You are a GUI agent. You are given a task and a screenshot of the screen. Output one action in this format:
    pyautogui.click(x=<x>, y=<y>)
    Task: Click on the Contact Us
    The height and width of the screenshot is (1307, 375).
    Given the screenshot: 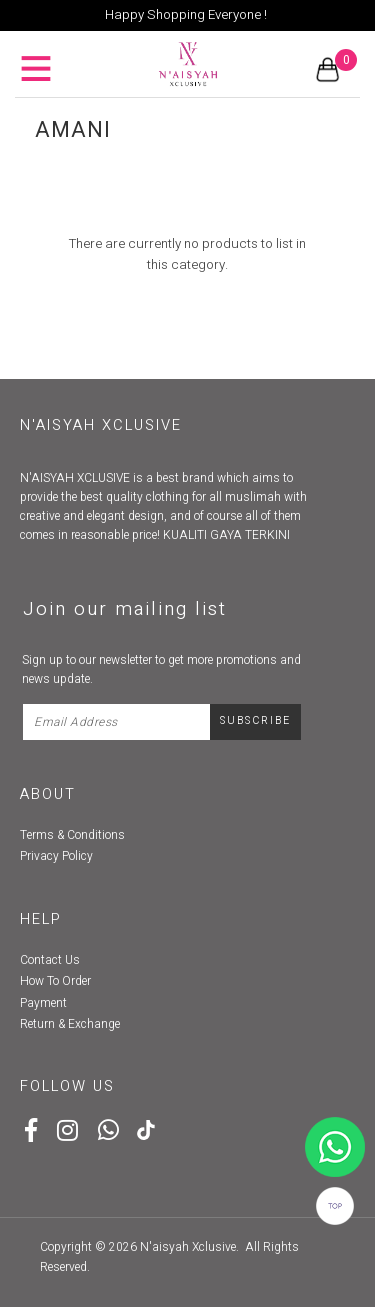 What is the action you would take?
    pyautogui.click(x=50, y=960)
    